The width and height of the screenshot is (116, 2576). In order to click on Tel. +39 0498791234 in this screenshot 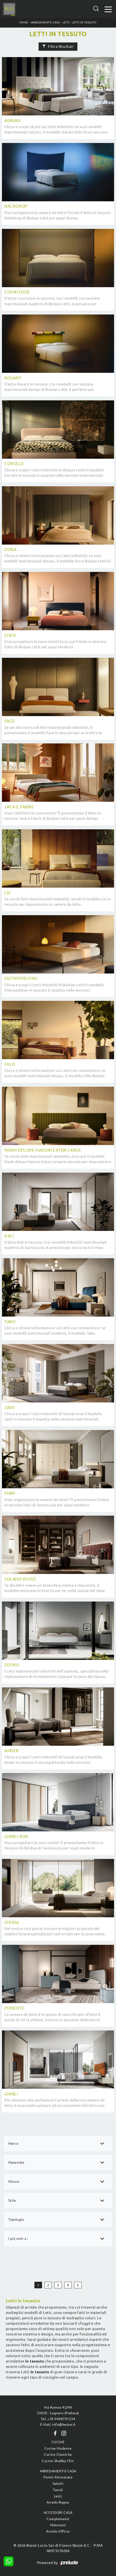, I will do `click(58, 2419)`.